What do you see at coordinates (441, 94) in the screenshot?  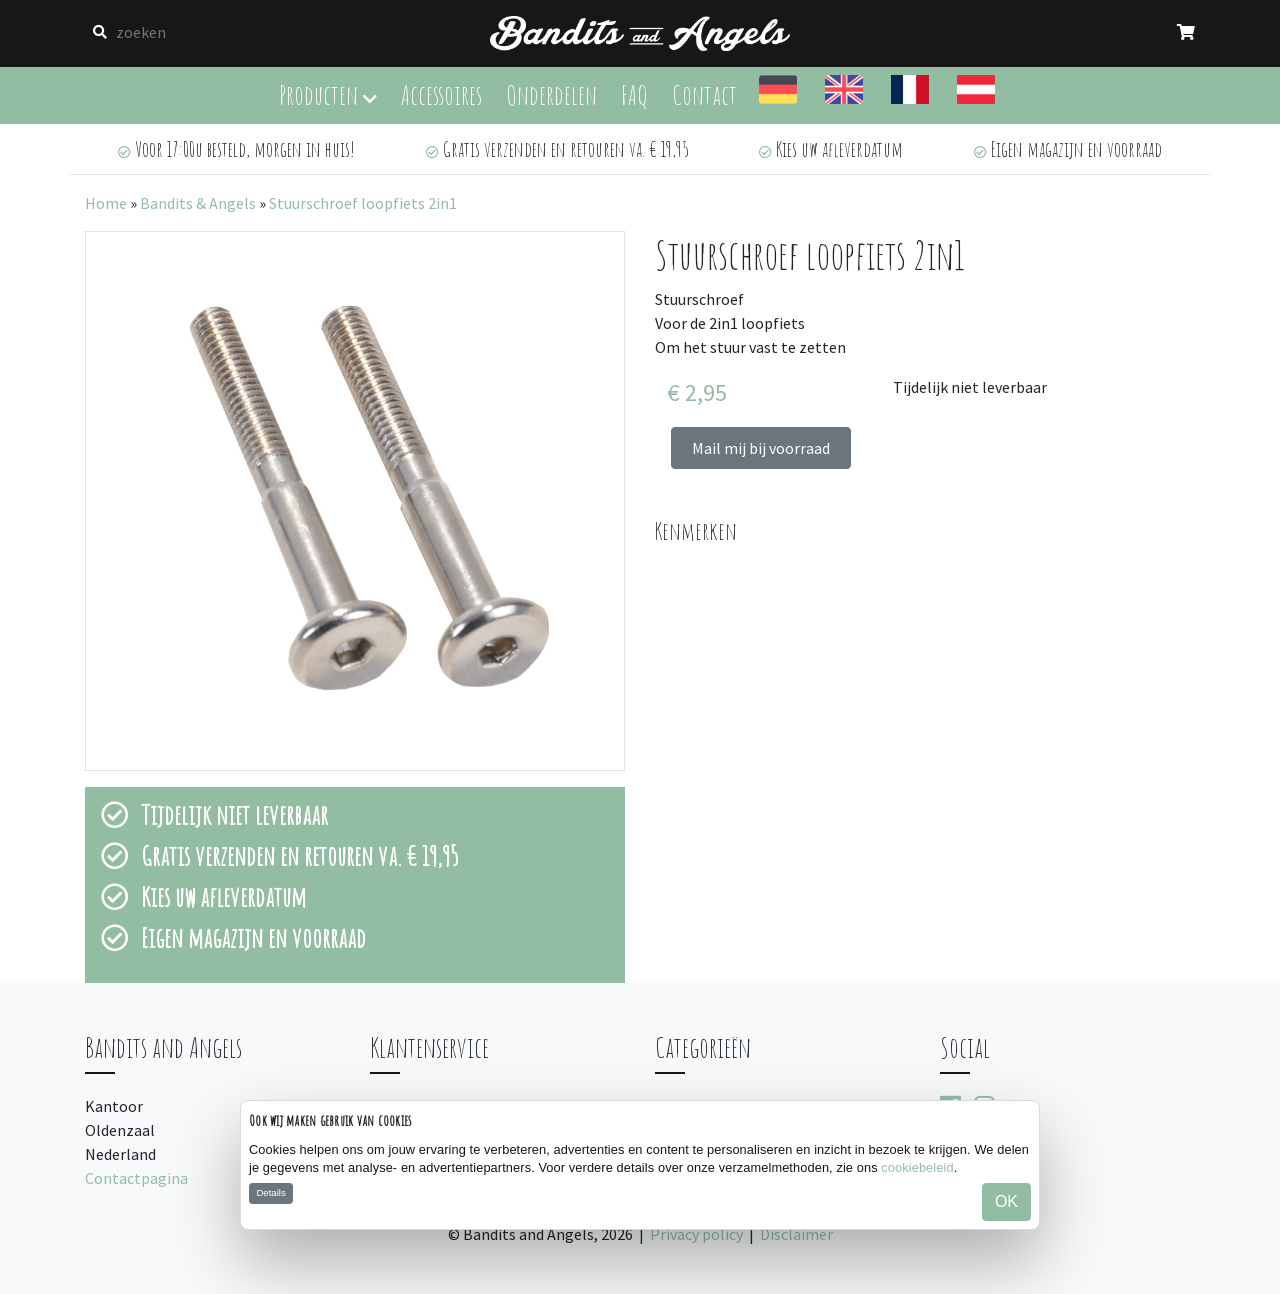 I see `Accessoires` at bounding box center [441, 94].